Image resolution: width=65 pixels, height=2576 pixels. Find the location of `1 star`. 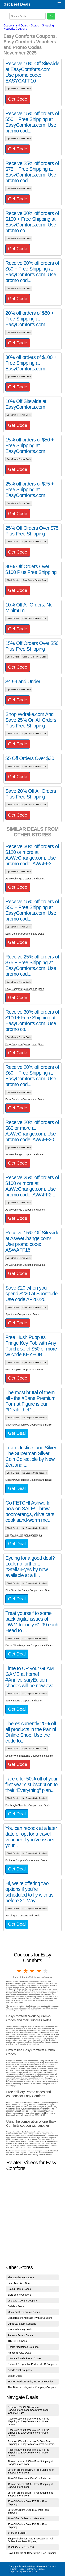

1 star is located at coordinates (19, 1971).